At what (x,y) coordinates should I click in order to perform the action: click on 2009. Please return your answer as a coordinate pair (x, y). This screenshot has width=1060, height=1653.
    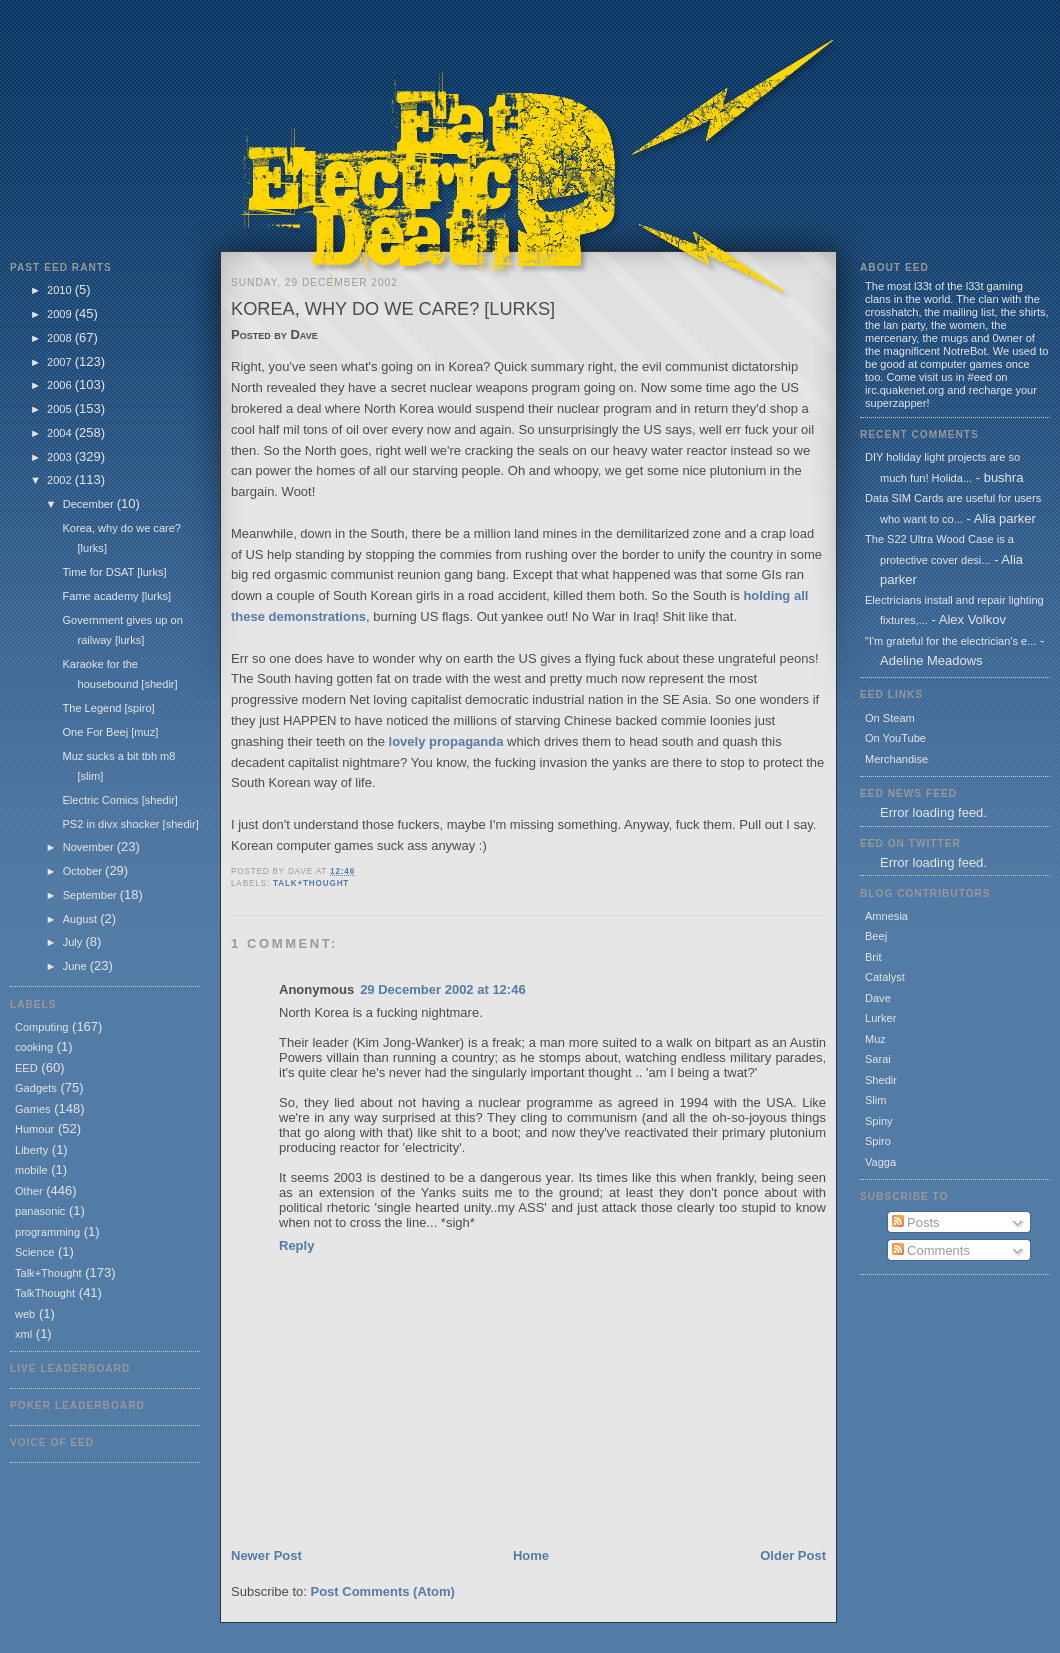
    Looking at the image, I should click on (61, 314).